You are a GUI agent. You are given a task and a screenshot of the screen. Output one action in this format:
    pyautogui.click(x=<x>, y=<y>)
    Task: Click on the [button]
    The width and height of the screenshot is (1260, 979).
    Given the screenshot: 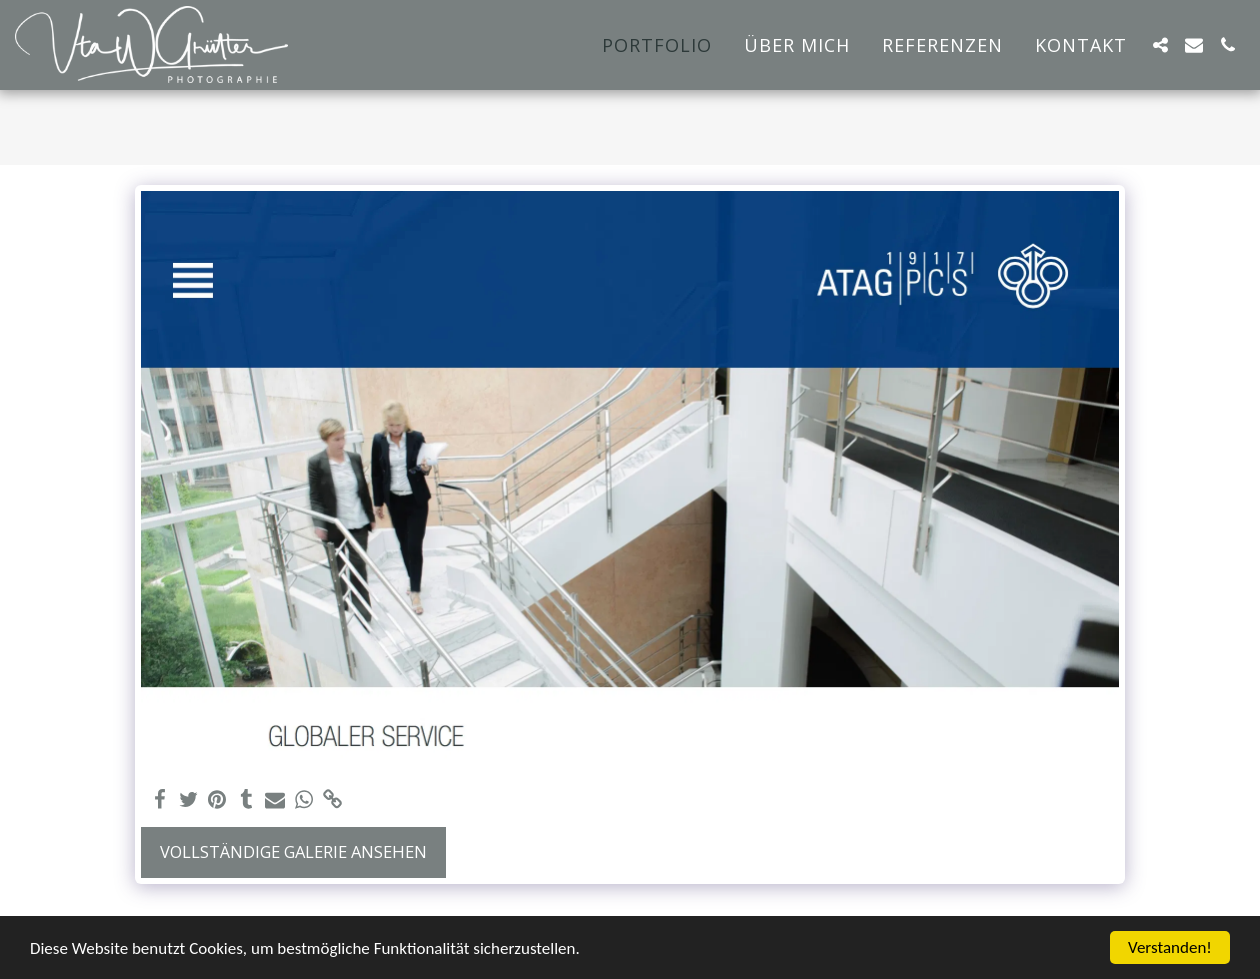 What is the action you would take?
    pyautogui.click(x=1160, y=45)
    